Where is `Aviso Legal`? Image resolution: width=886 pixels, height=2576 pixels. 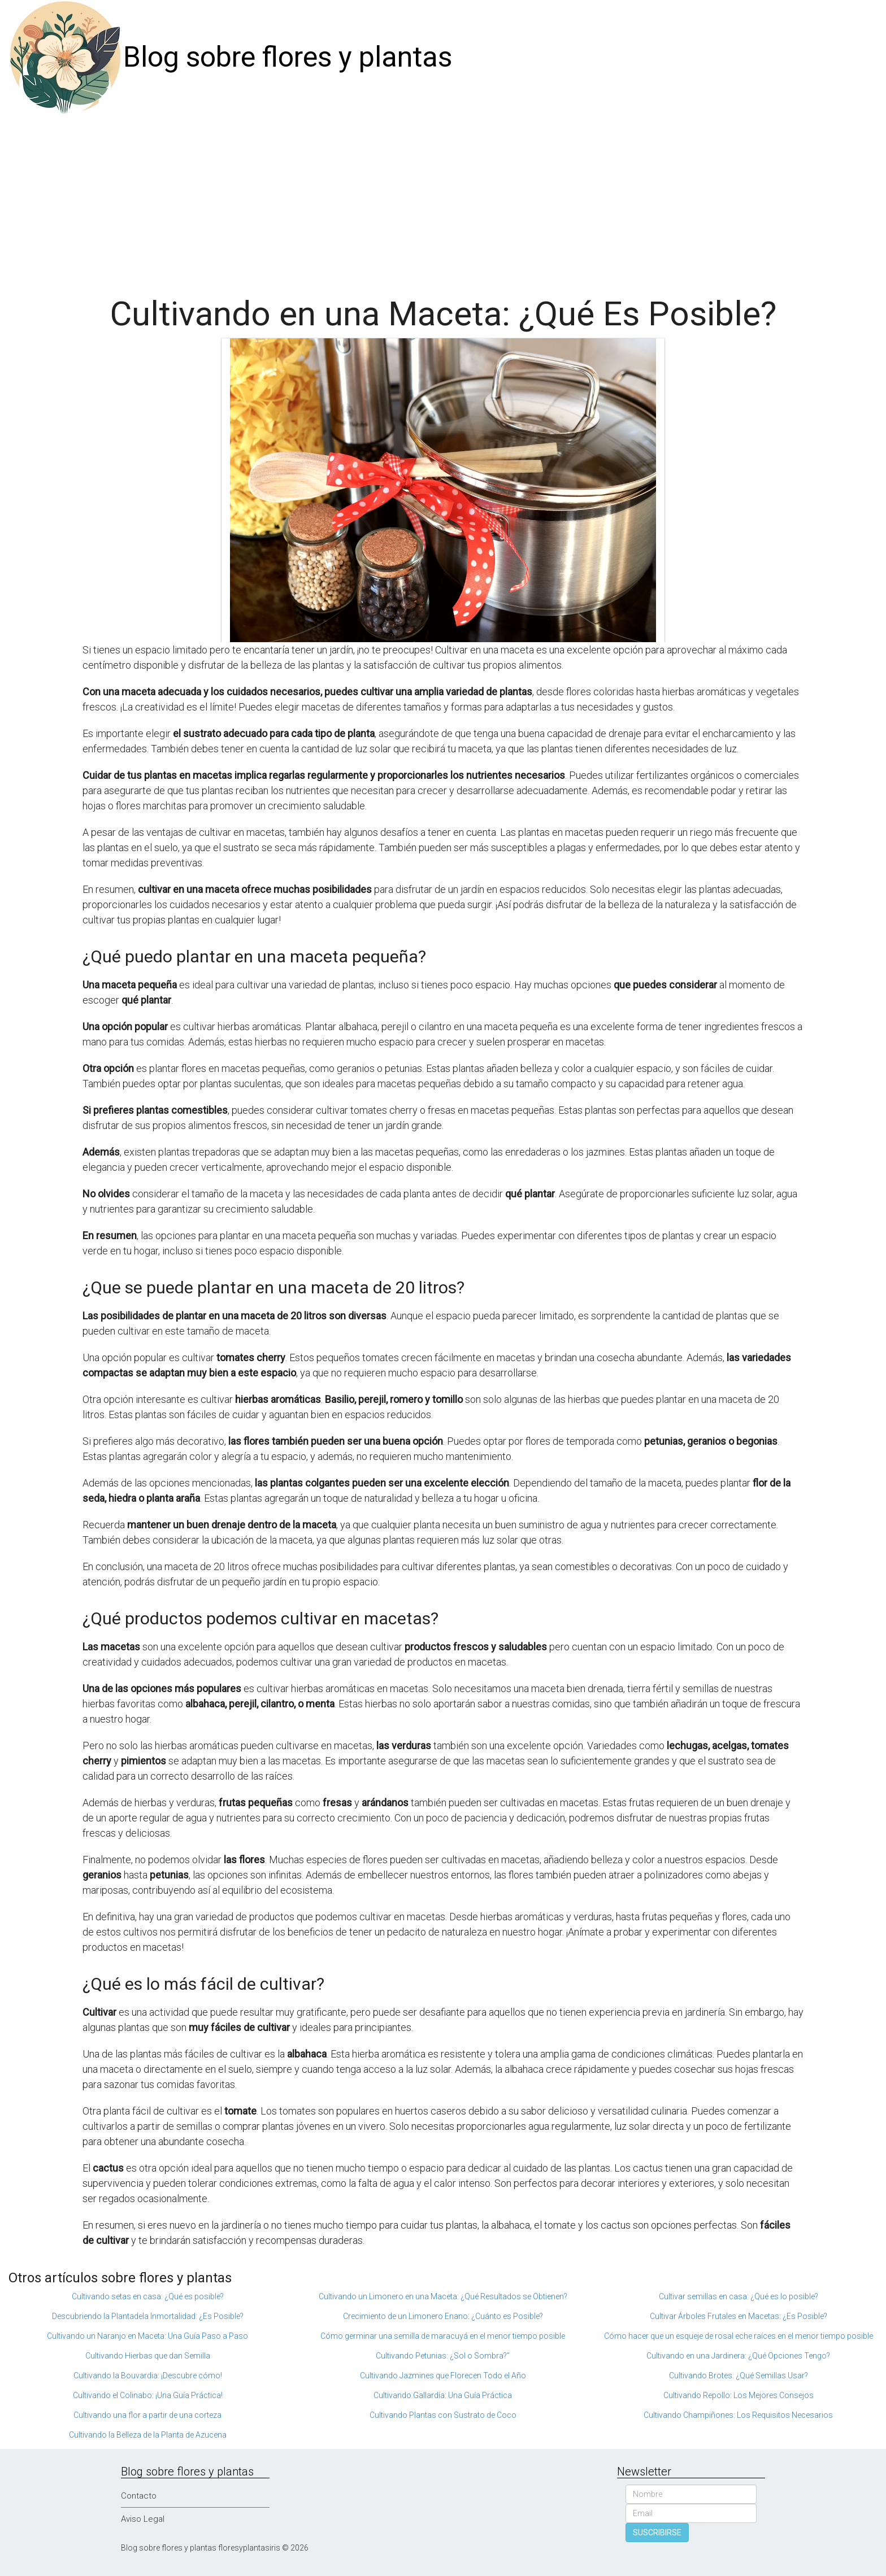 Aviso Legal is located at coordinates (142, 2519).